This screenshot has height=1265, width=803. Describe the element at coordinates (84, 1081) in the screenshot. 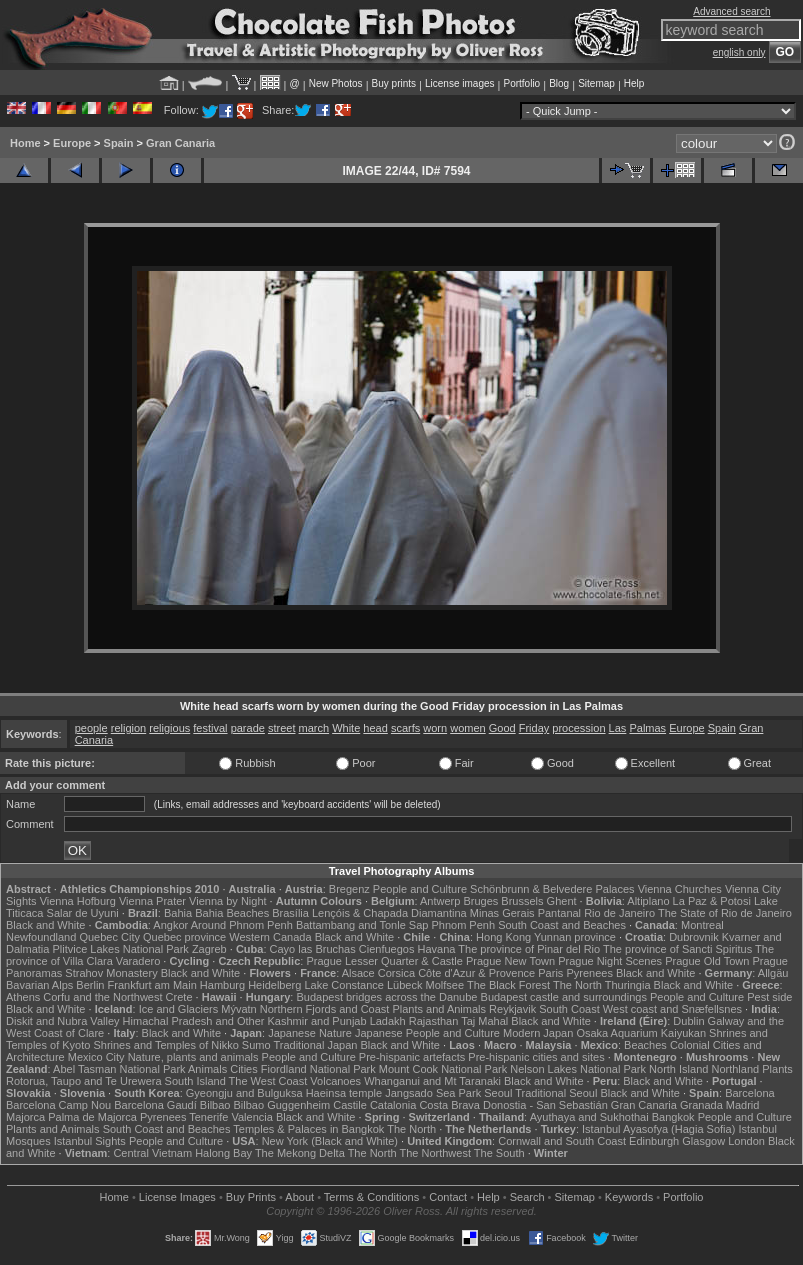

I see `Rotorua, Taupo and Te Urewera` at that location.